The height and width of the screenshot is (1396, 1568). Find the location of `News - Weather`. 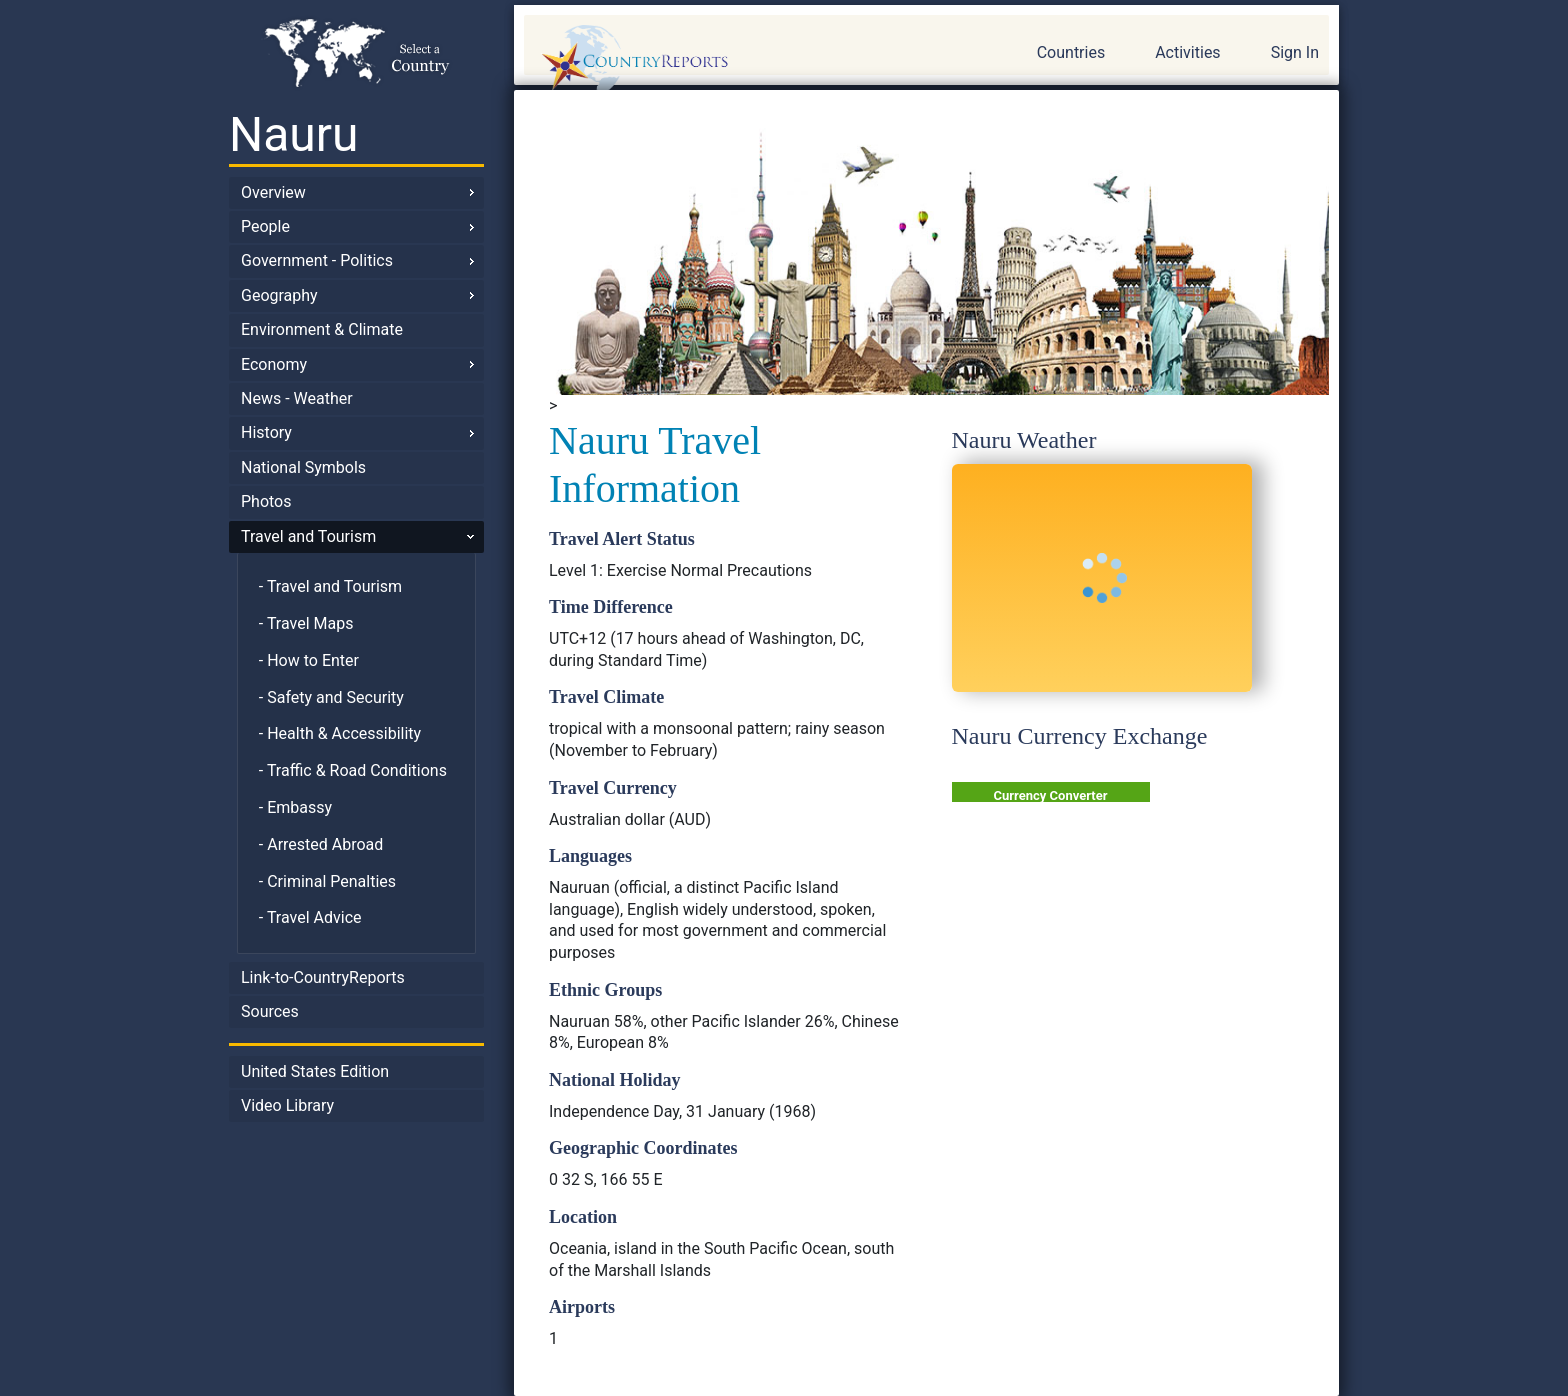

News - Weather is located at coordinates (297, 398).